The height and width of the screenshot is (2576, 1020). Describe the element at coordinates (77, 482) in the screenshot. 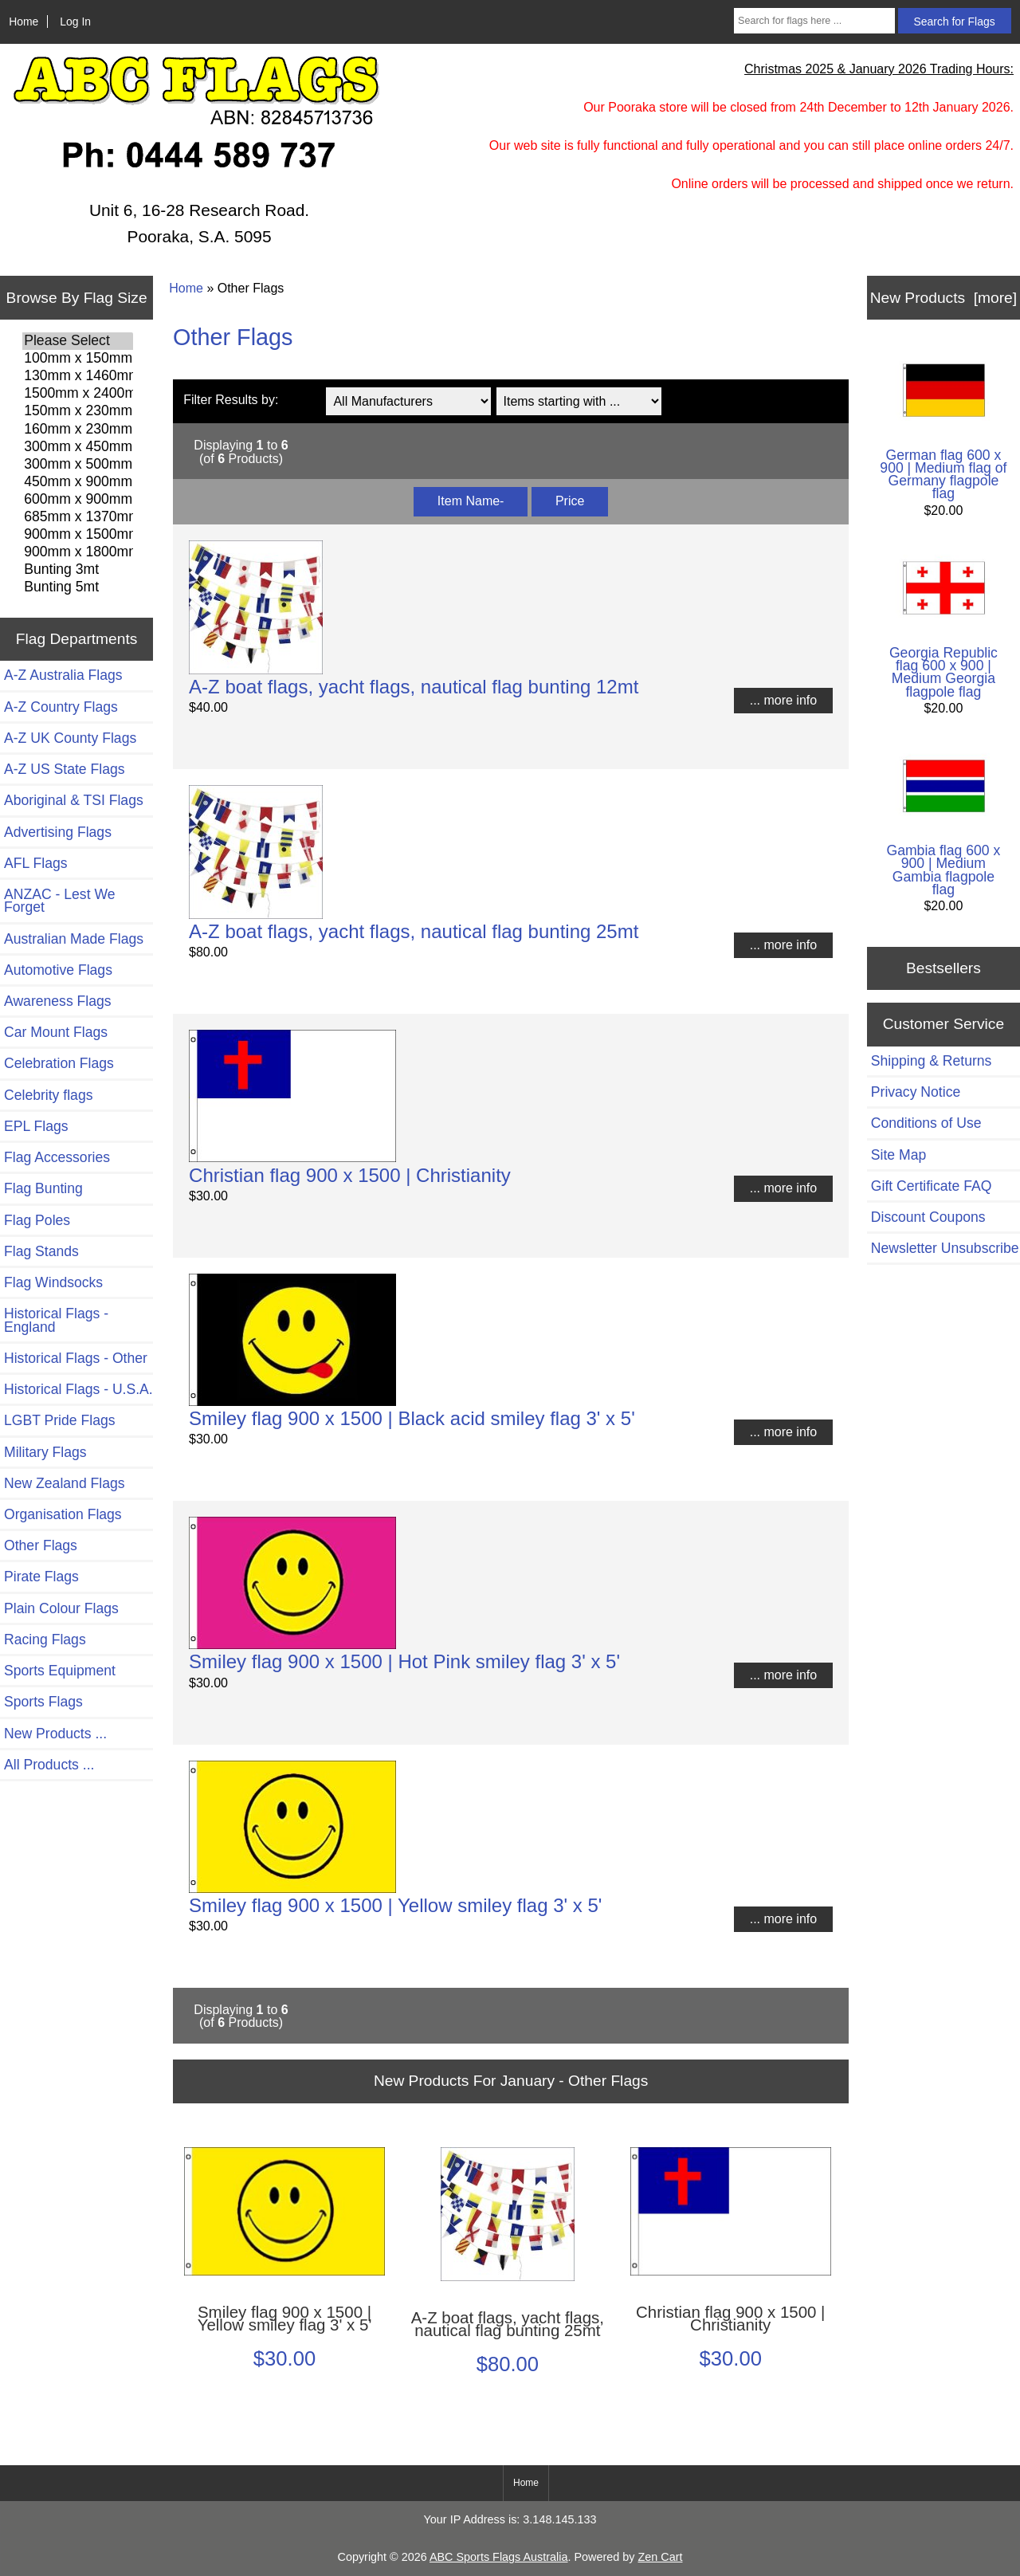

I see `450mm x 900mm Flags` at that location.